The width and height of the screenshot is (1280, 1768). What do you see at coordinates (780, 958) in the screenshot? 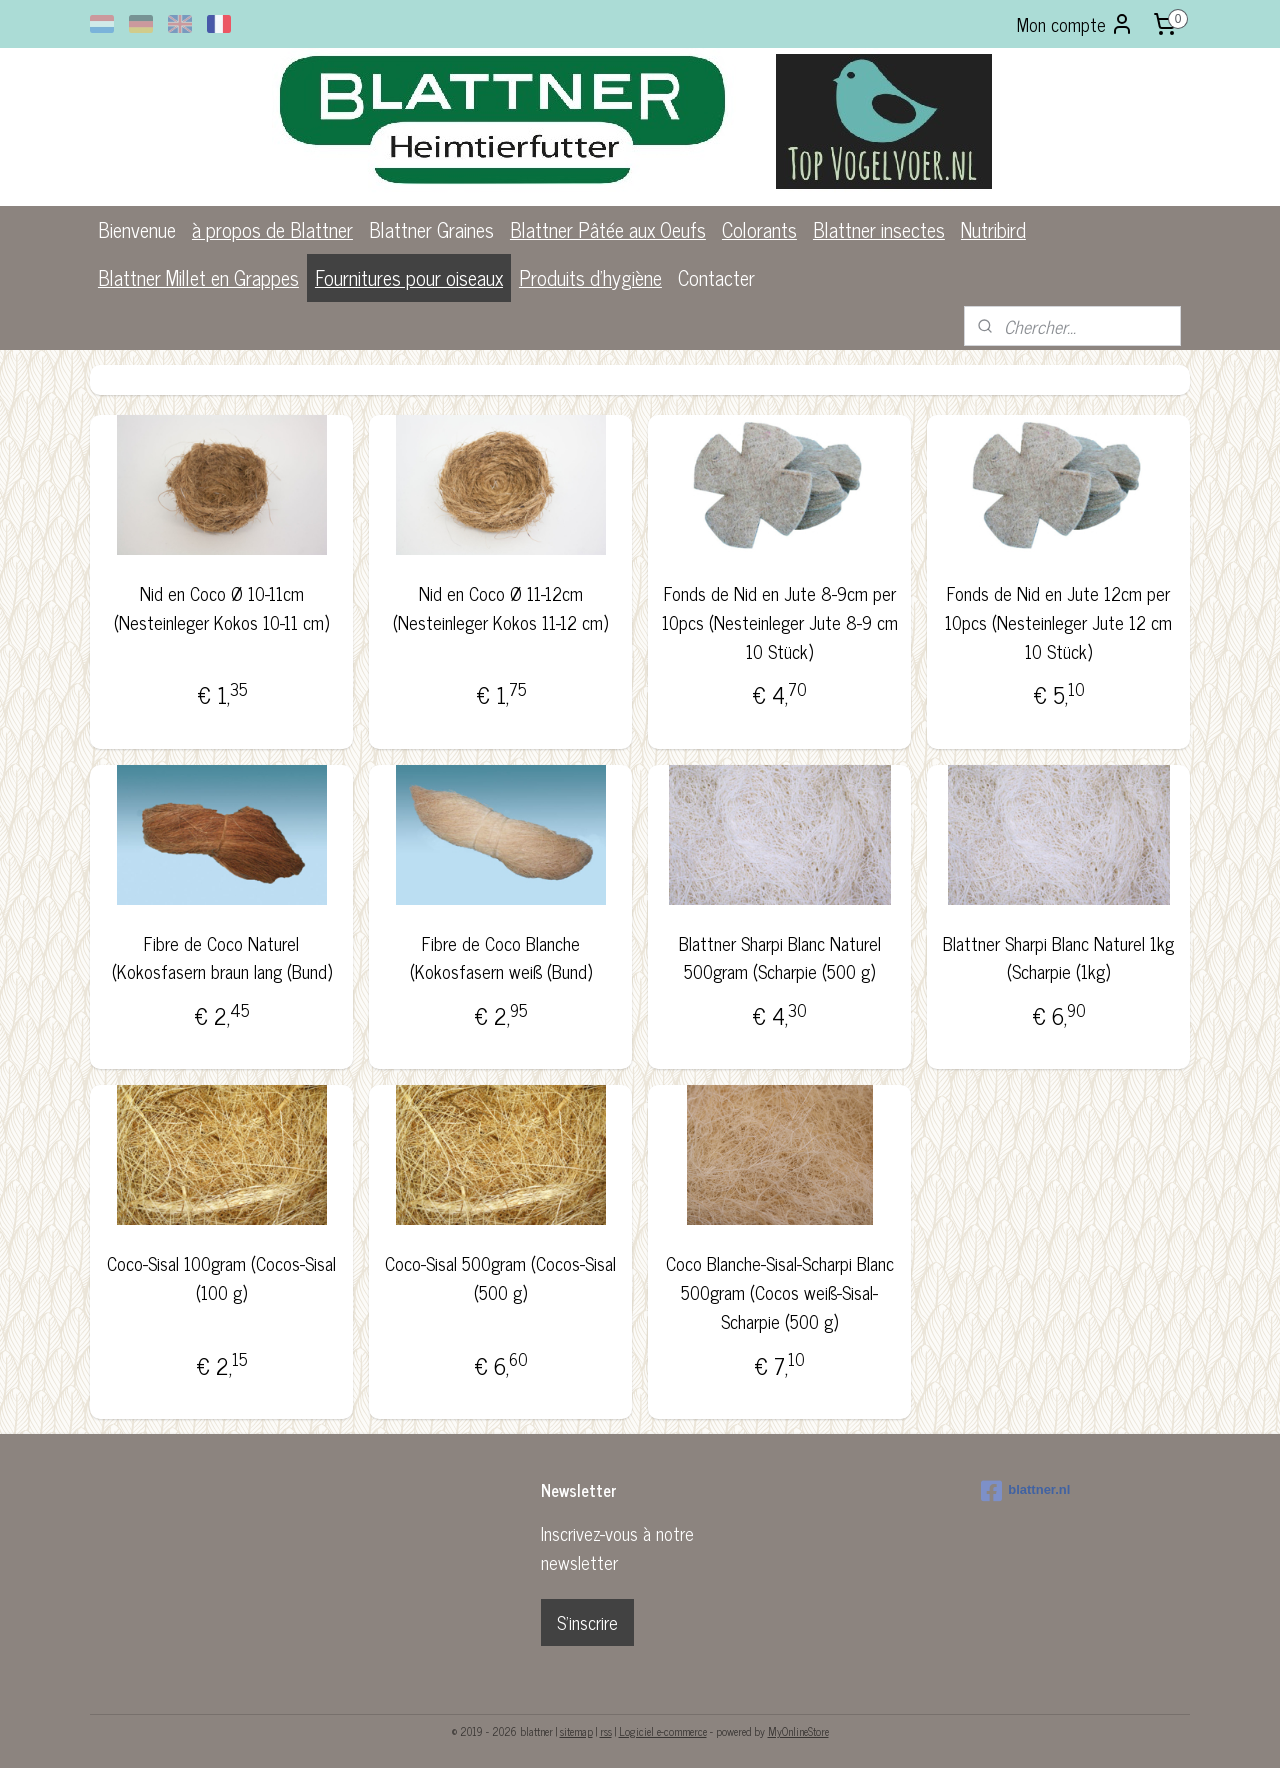
I see `Blattner Sharpi Blanc Naturel 500gram (Scharpie (500 g)` at bounding box center [780, 958].